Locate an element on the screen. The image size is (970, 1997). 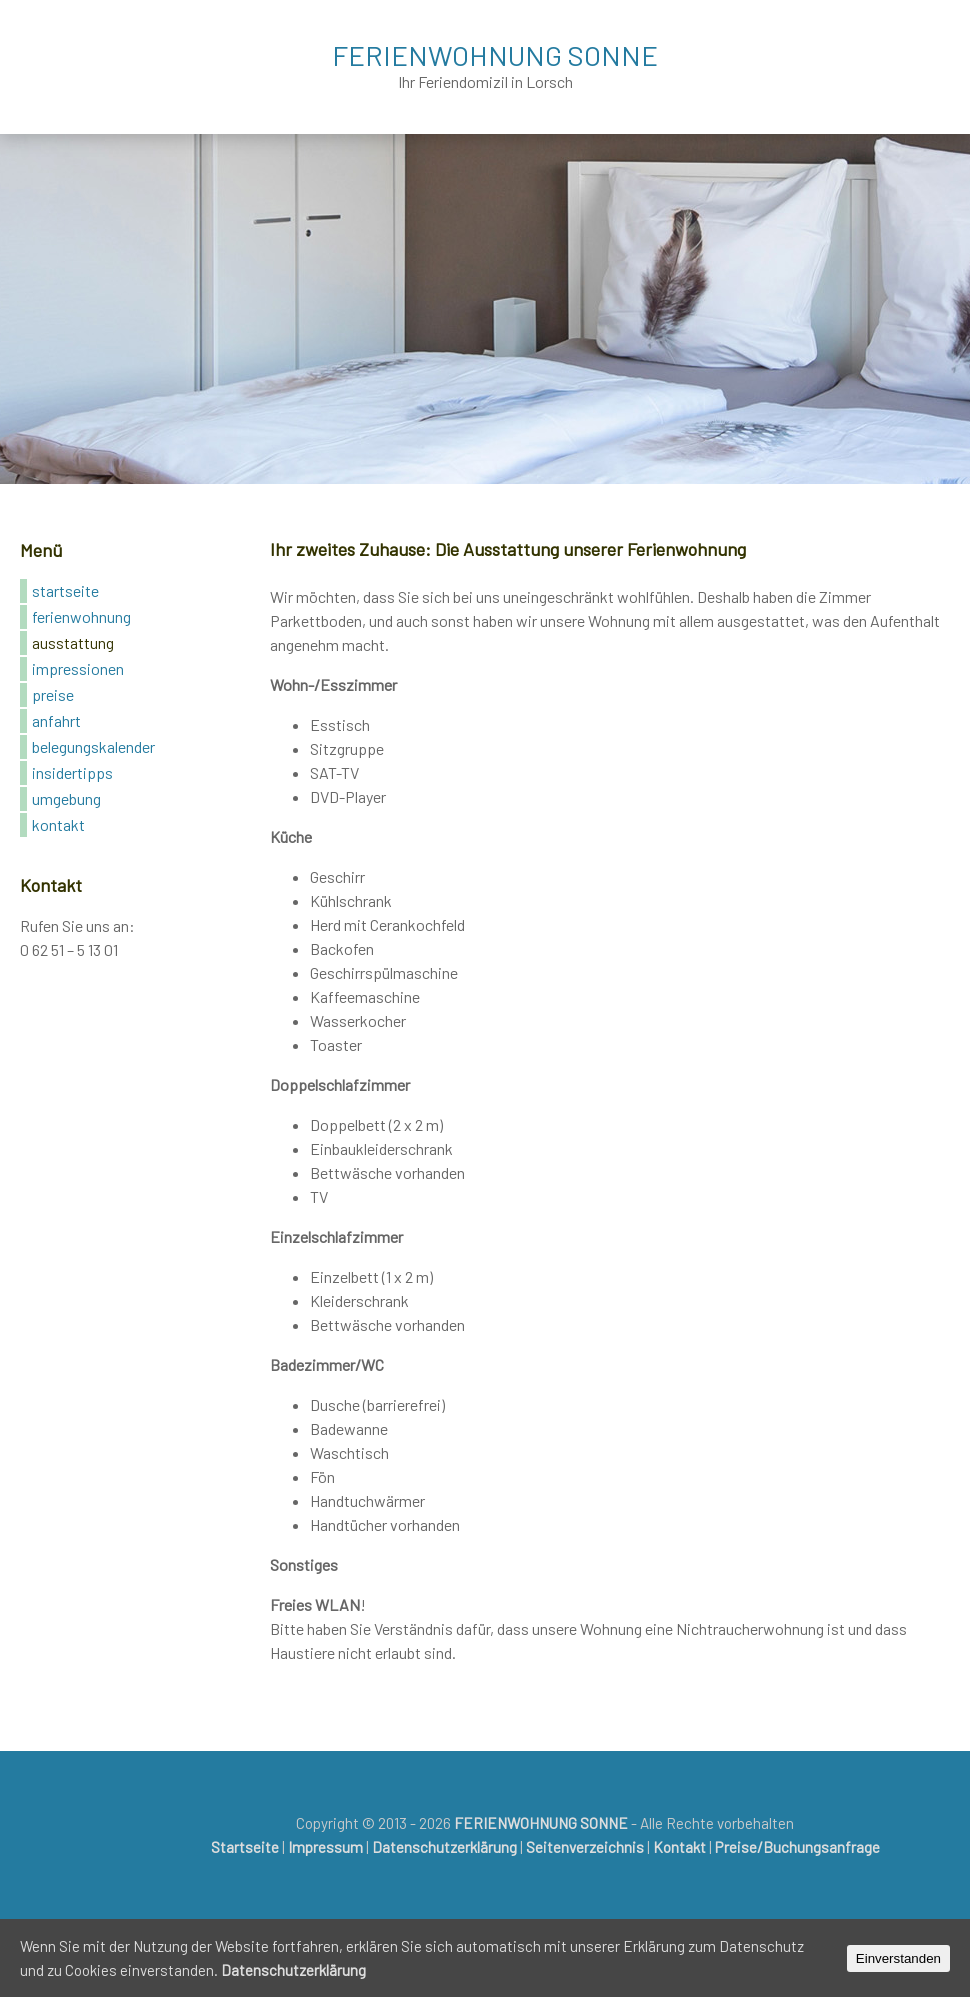
Impressionen is located at coordinates (78, 668).